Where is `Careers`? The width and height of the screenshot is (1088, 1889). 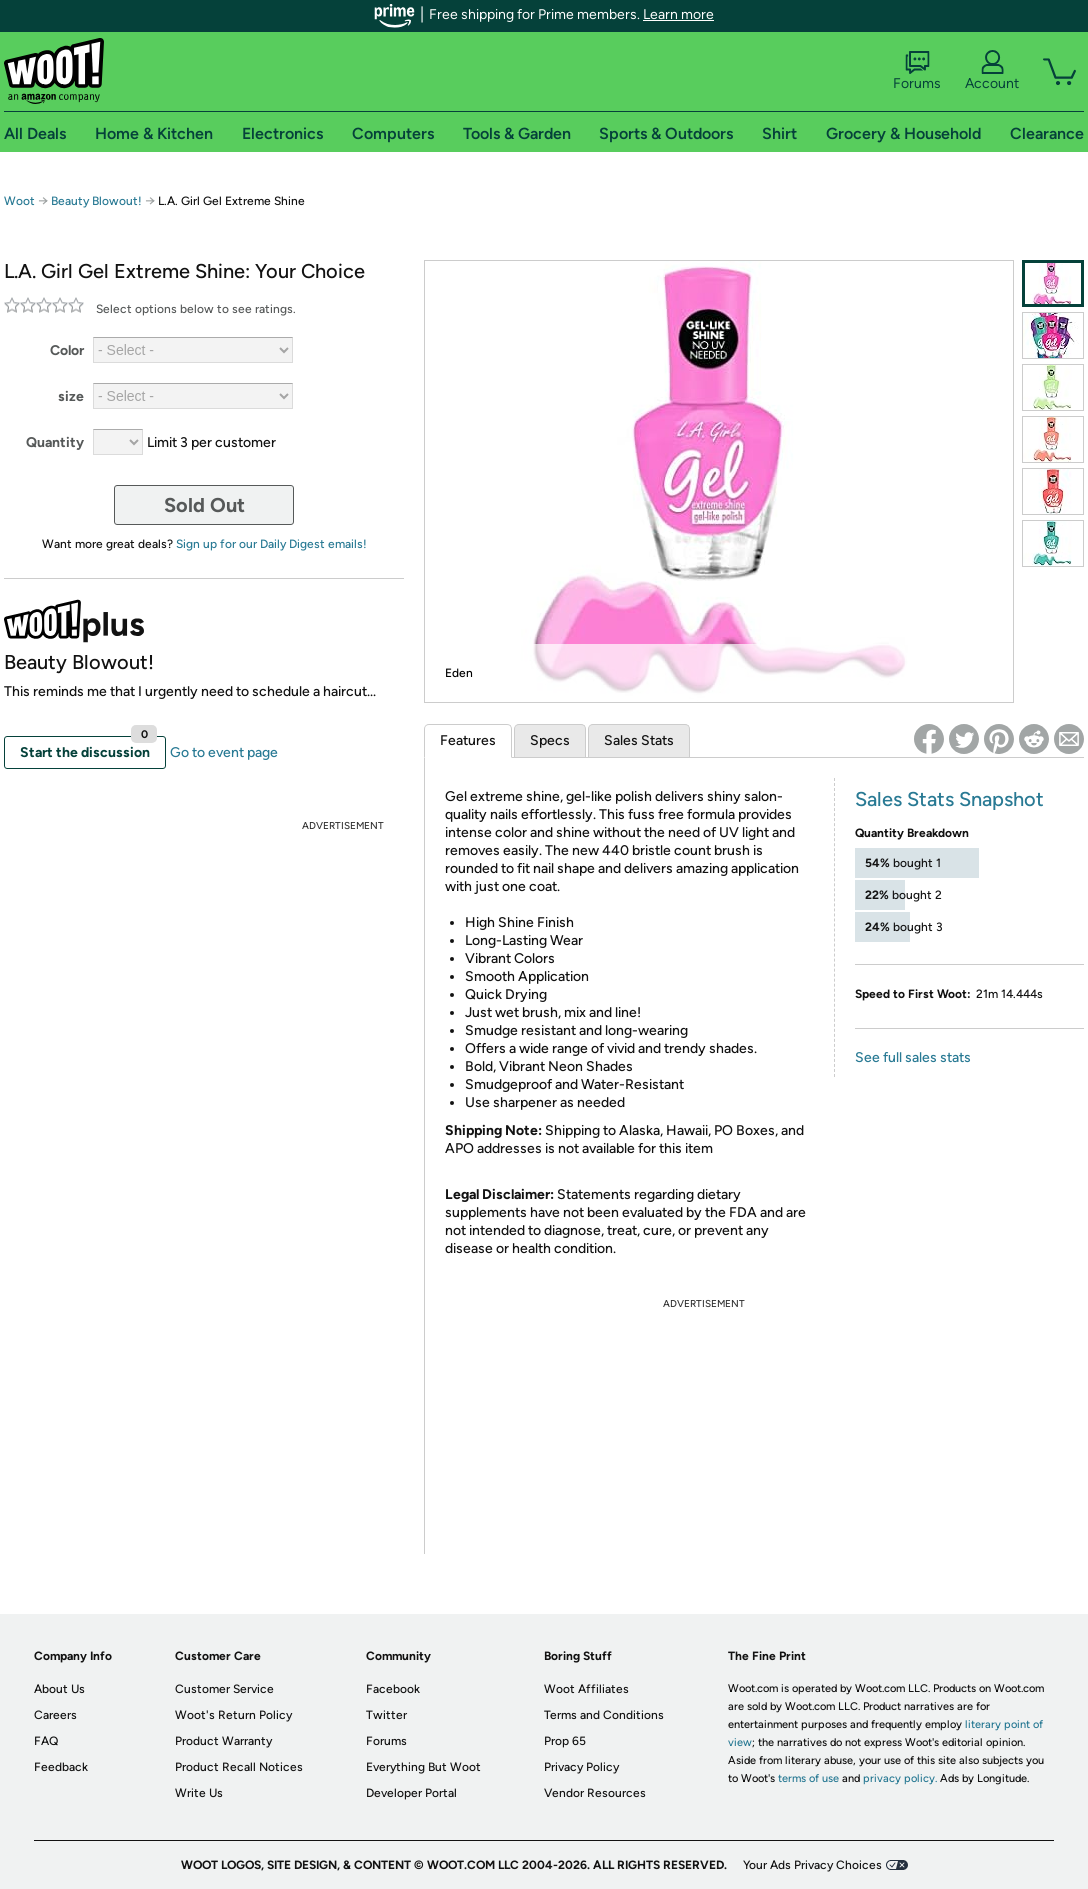 Careers is located at coordinates (55, 1715).